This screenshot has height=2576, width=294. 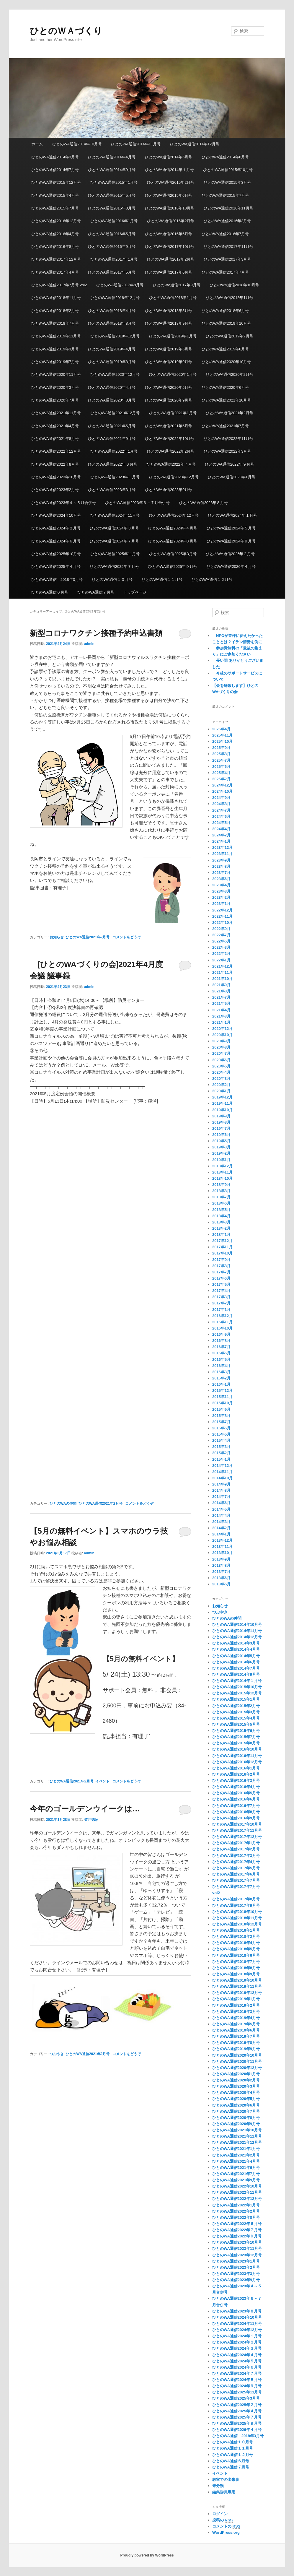 What do you see at coordinates (172, 541) in the screenshot?
I see `ひとのWA通信2024年８月号` at bounding box center [172, 541].